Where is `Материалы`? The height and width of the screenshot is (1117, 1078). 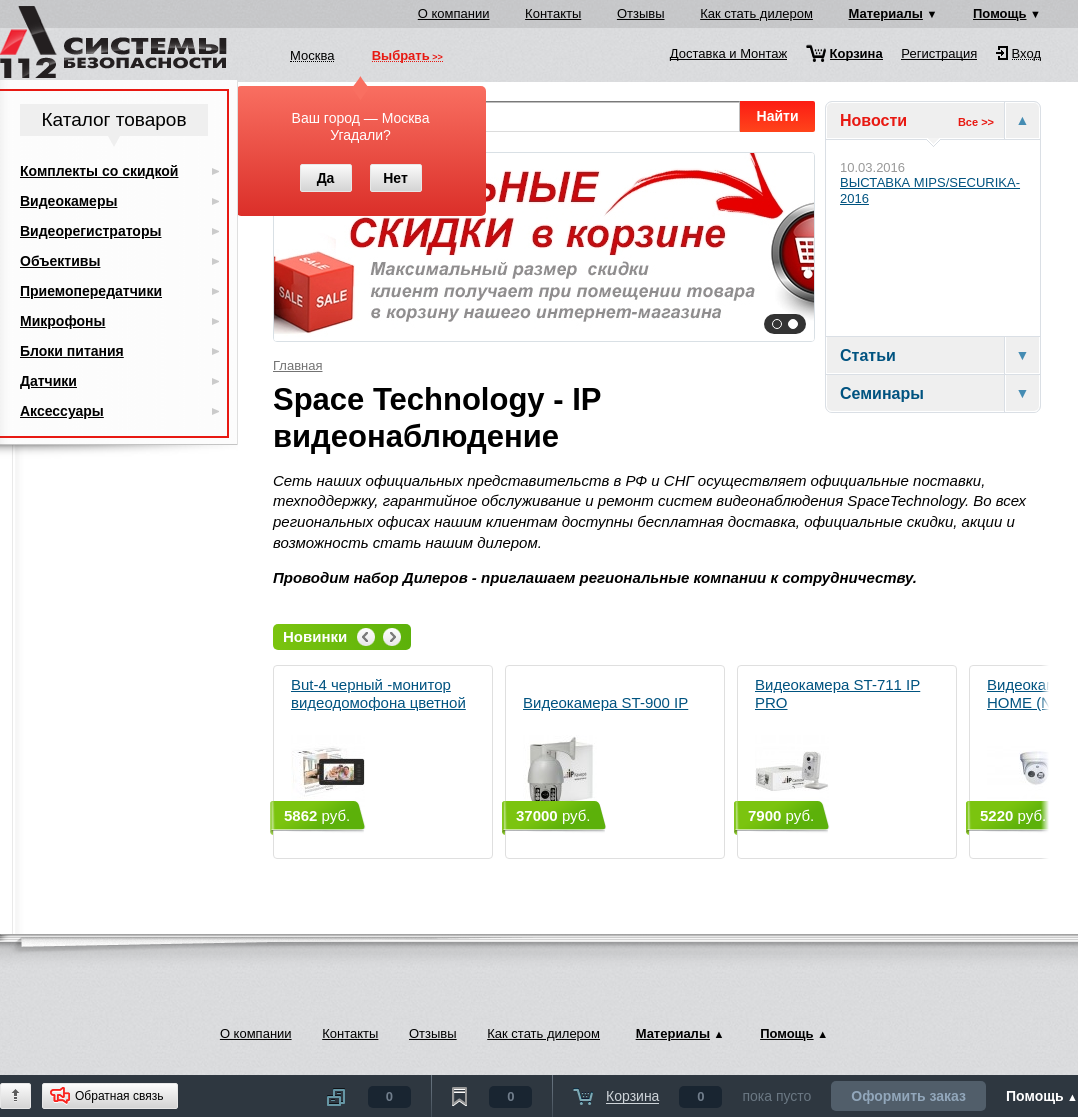 Материалы is located at coordinates (886, 13).